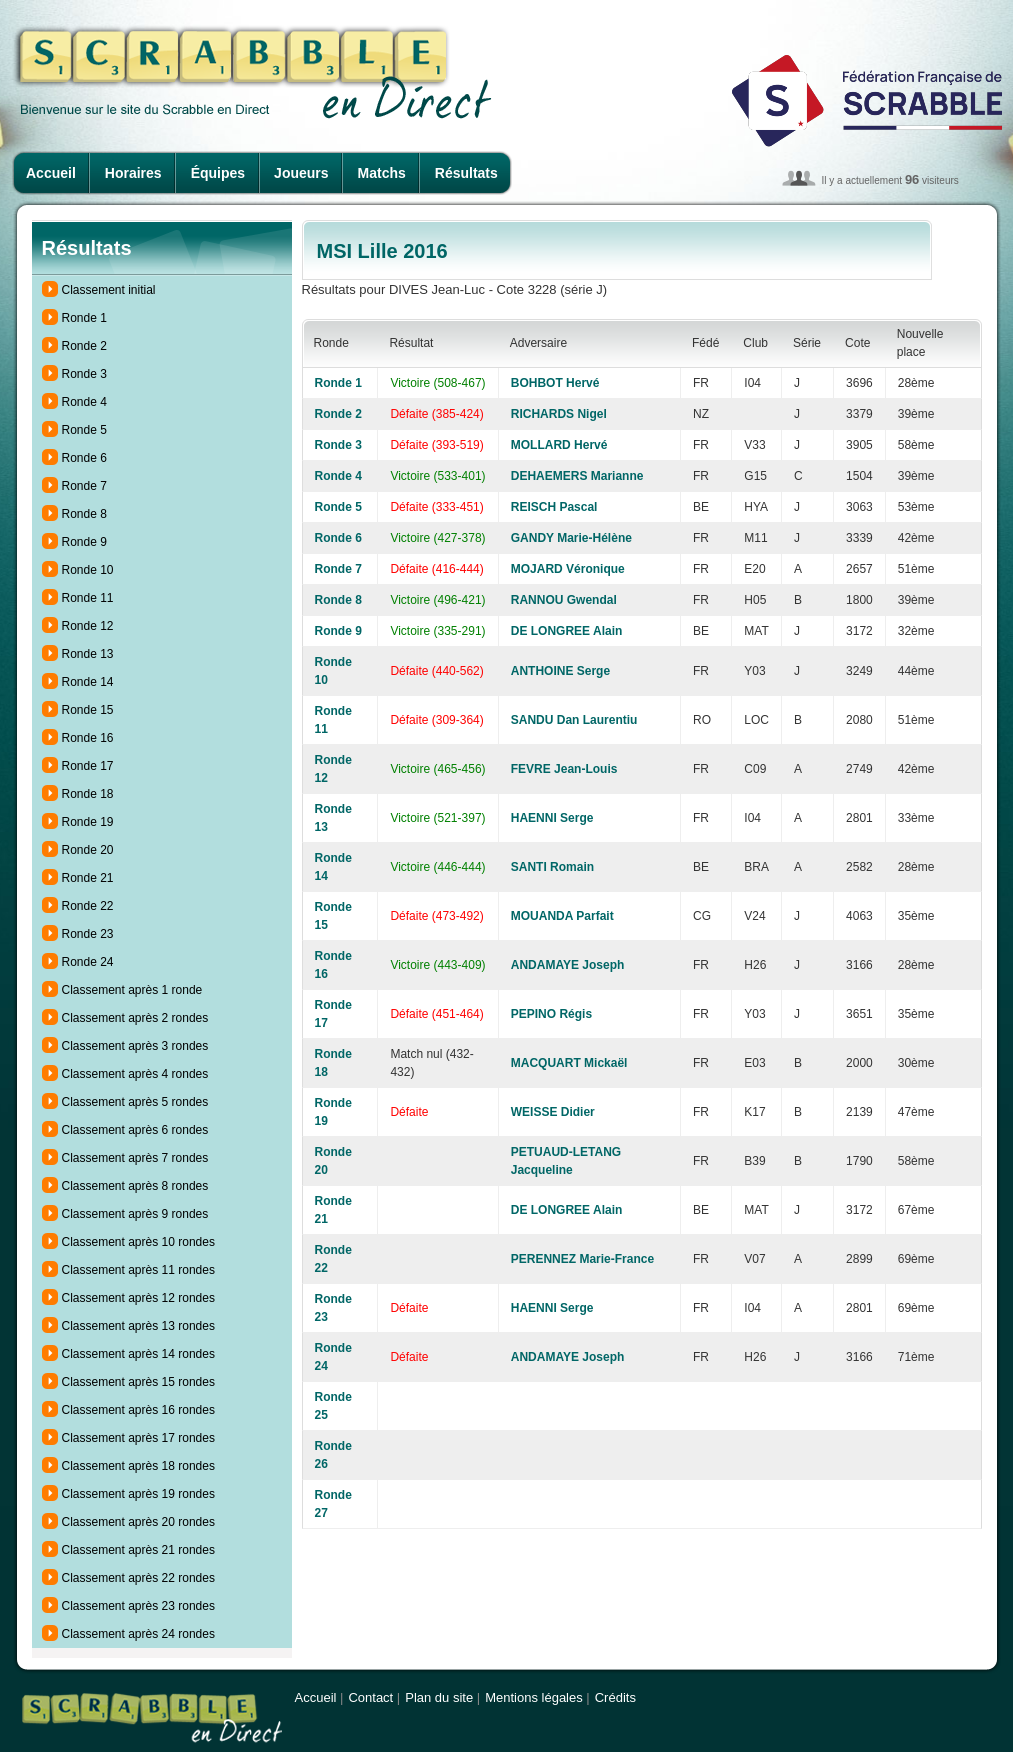 This screenshot has height=1752, width=1013. What do you see at coordinates (582, 1259) in the screenshot?
I see `PERENNEZ Marie-France` at bounding box center [582, 1259].